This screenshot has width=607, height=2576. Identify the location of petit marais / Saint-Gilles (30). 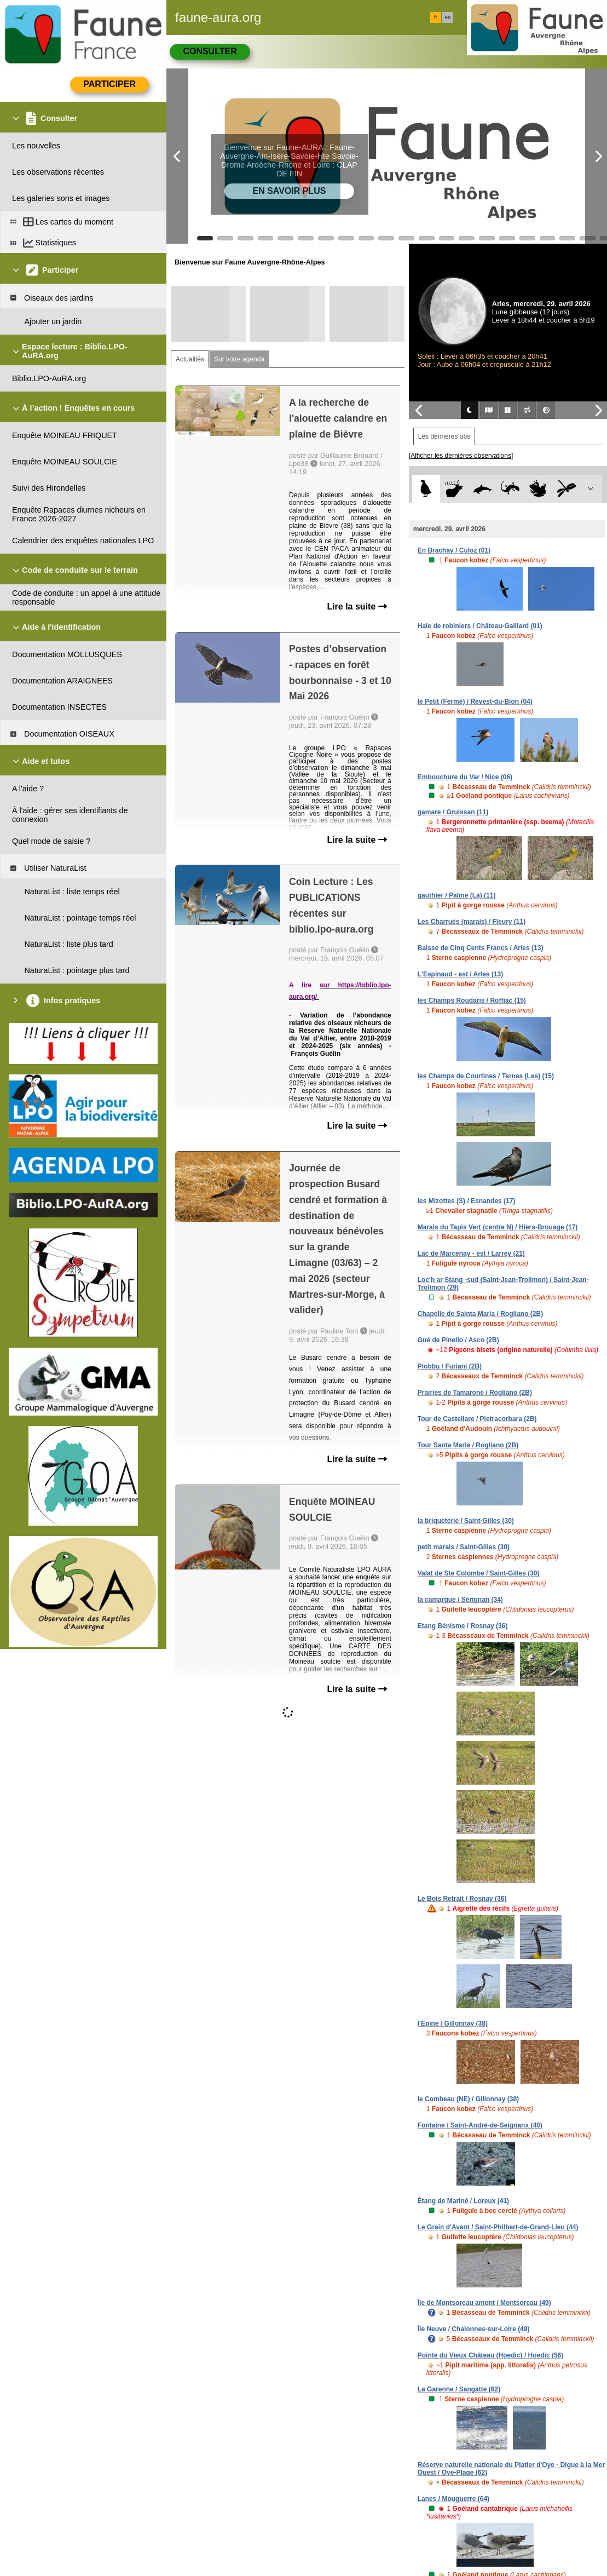
(464, 1547).